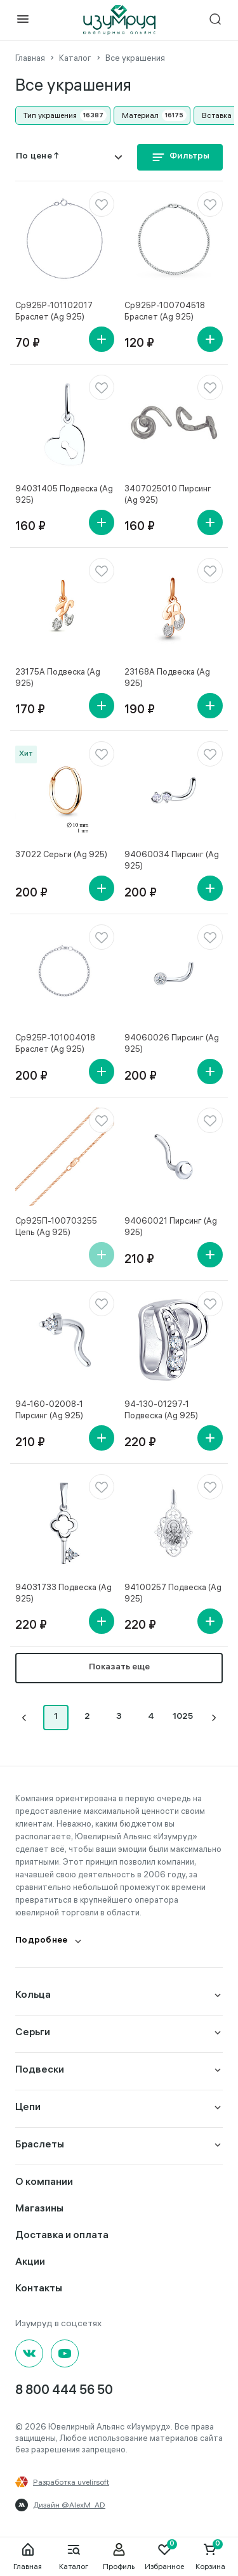 This screenshot has height=2576, width=238. Describe the element at coordinates (64, 2391) in the screenshot. I see `8 800 444 56 50` at that location.